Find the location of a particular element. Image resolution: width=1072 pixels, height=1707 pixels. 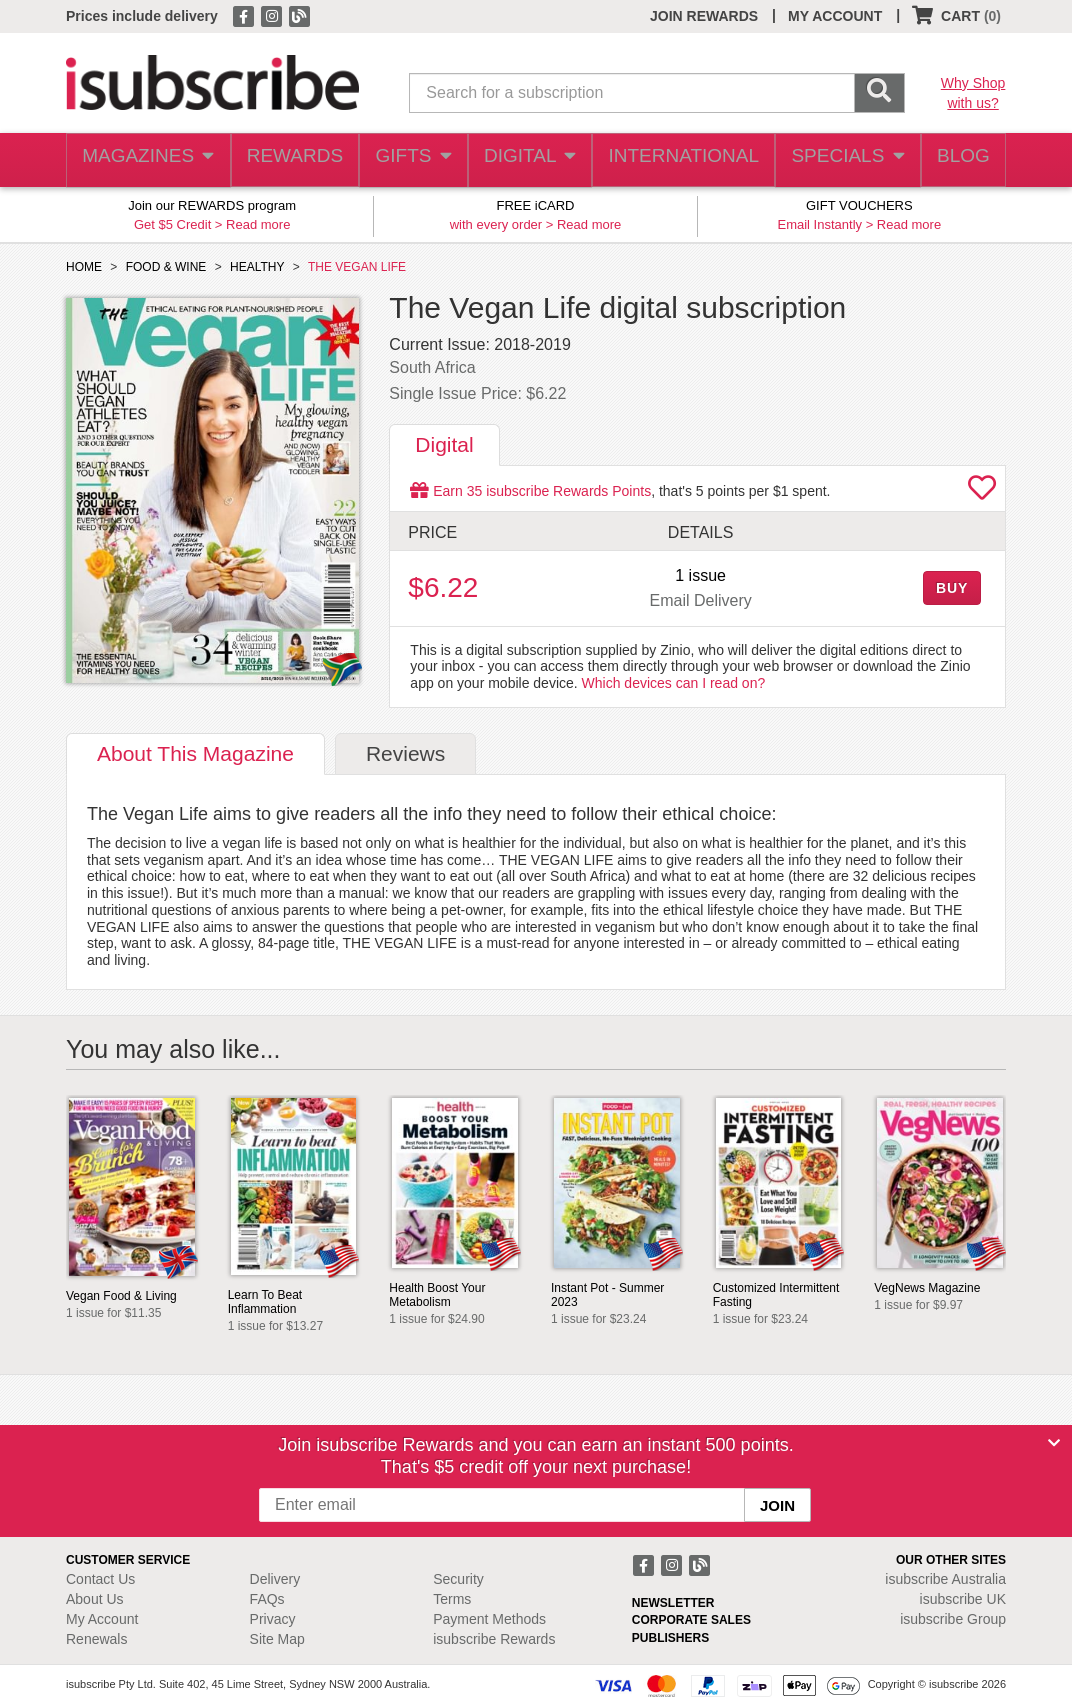

Security is located at coordinates (458, 1579).